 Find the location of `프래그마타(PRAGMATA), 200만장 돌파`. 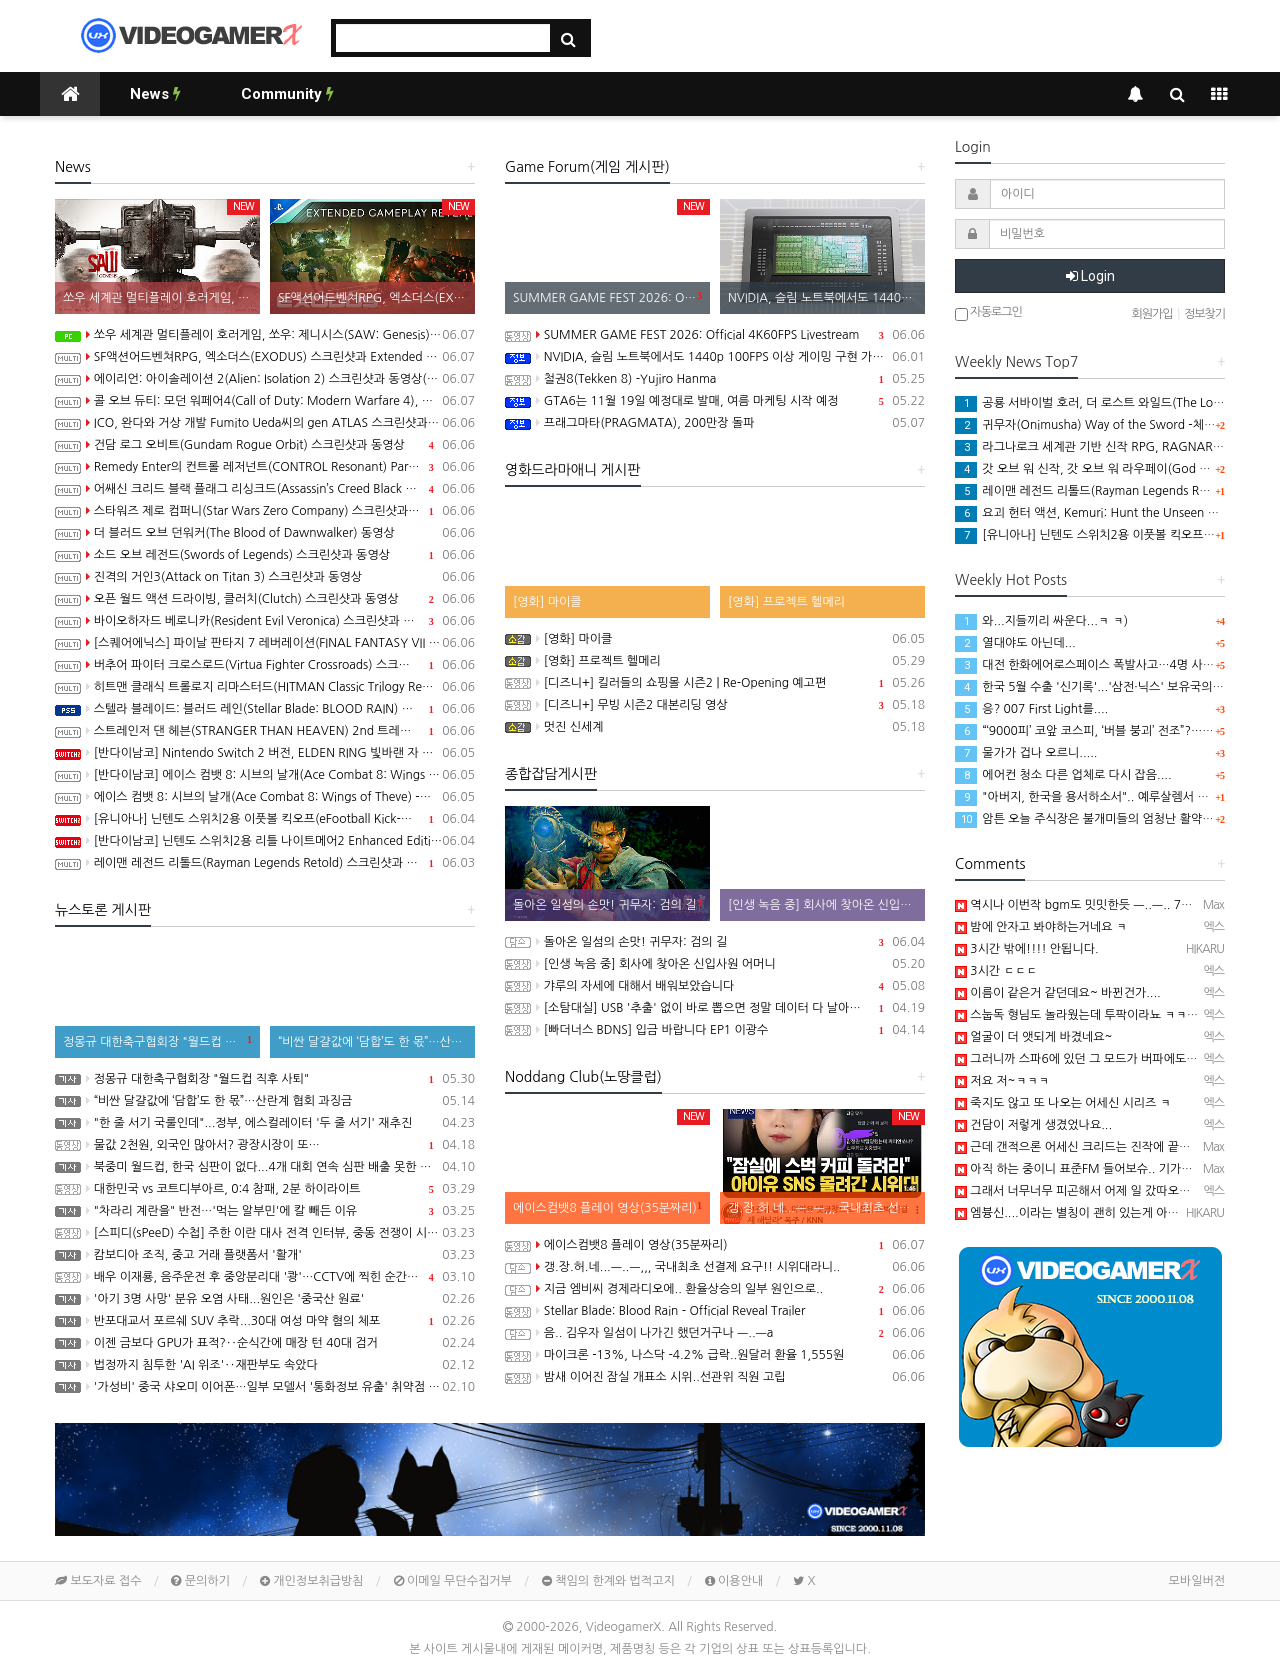

프래그마타(PRAGMATA), 200만장 돌파 is located at coordinates (715, 423).